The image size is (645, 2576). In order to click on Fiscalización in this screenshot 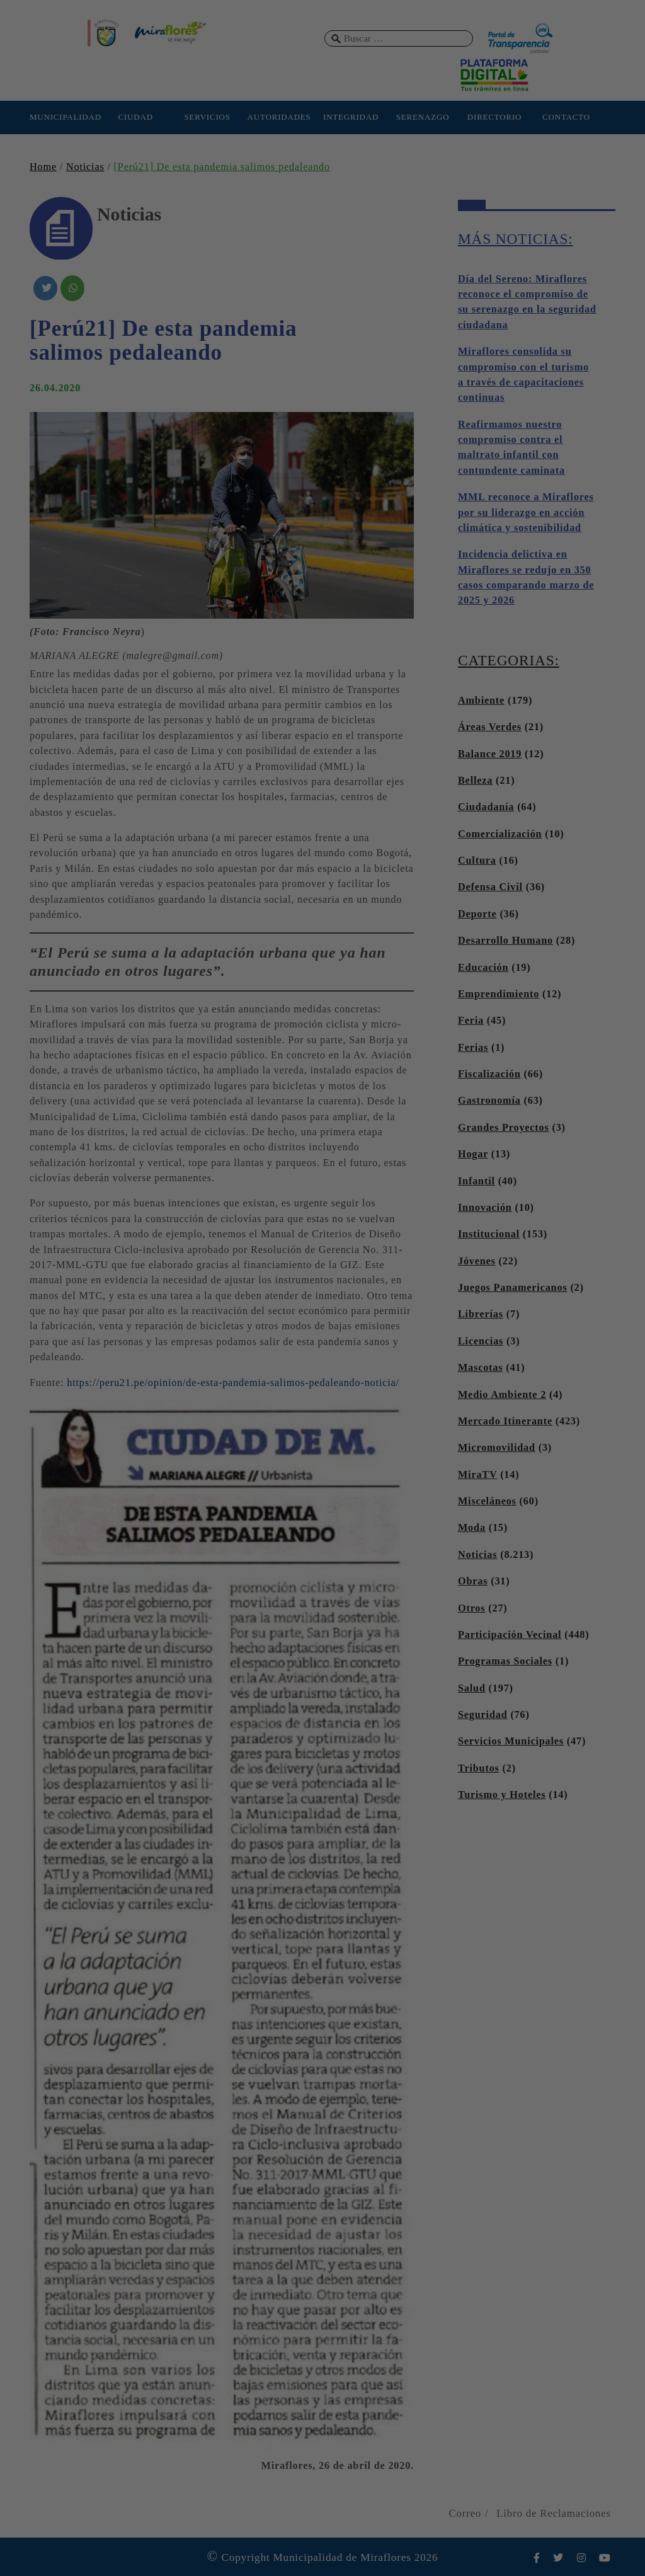, I will do `click(489, 1074)`.